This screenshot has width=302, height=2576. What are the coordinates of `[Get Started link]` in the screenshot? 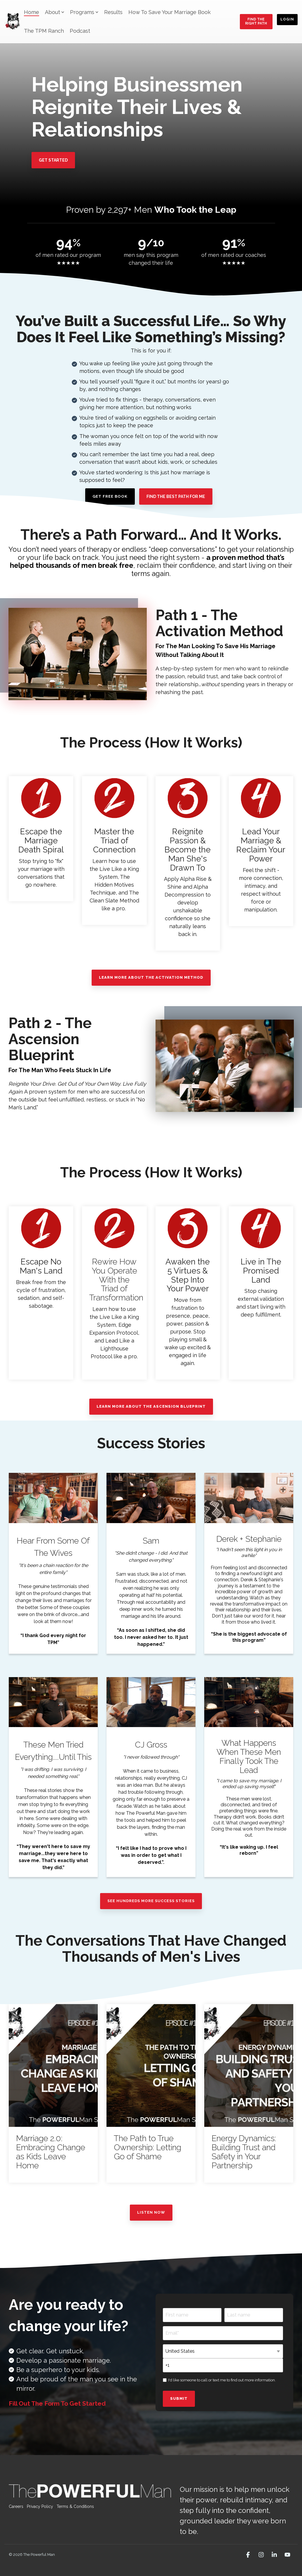 It's located at (53, 160).